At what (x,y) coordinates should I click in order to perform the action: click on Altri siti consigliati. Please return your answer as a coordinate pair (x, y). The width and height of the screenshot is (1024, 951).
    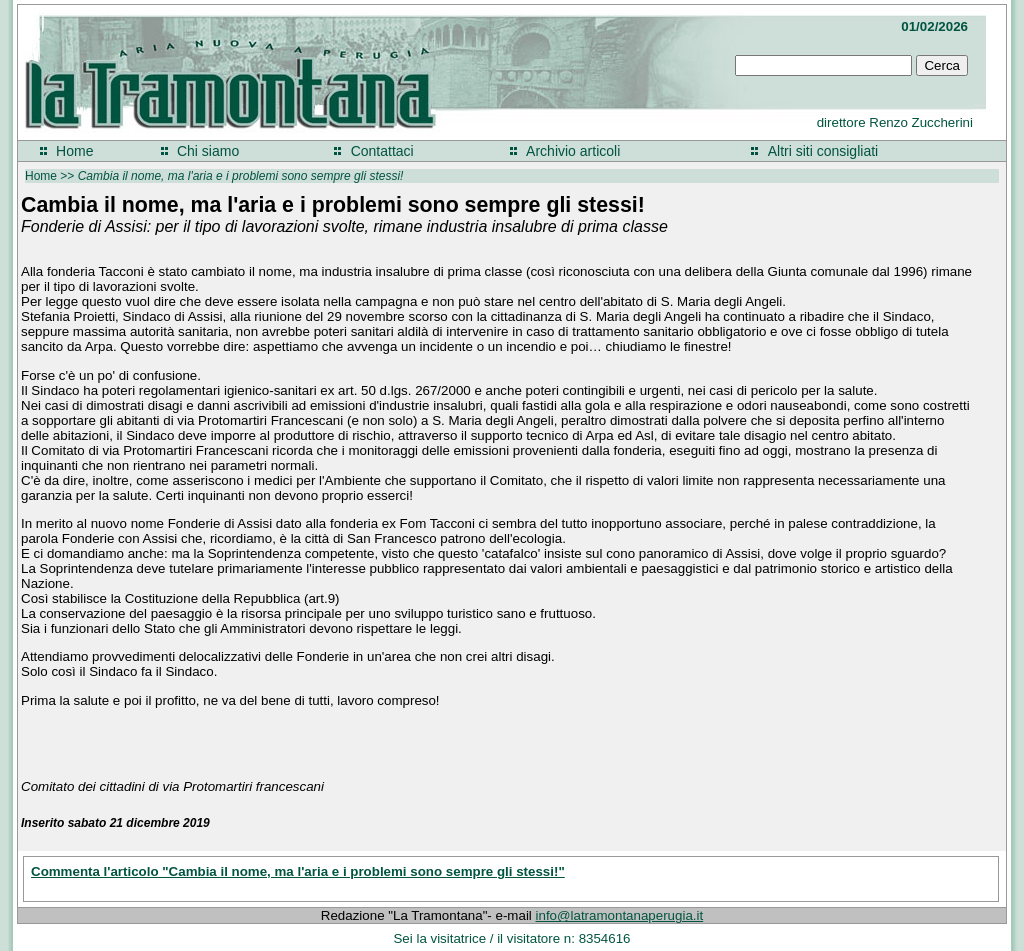
    Looking at the image, I should click on (823, 151).